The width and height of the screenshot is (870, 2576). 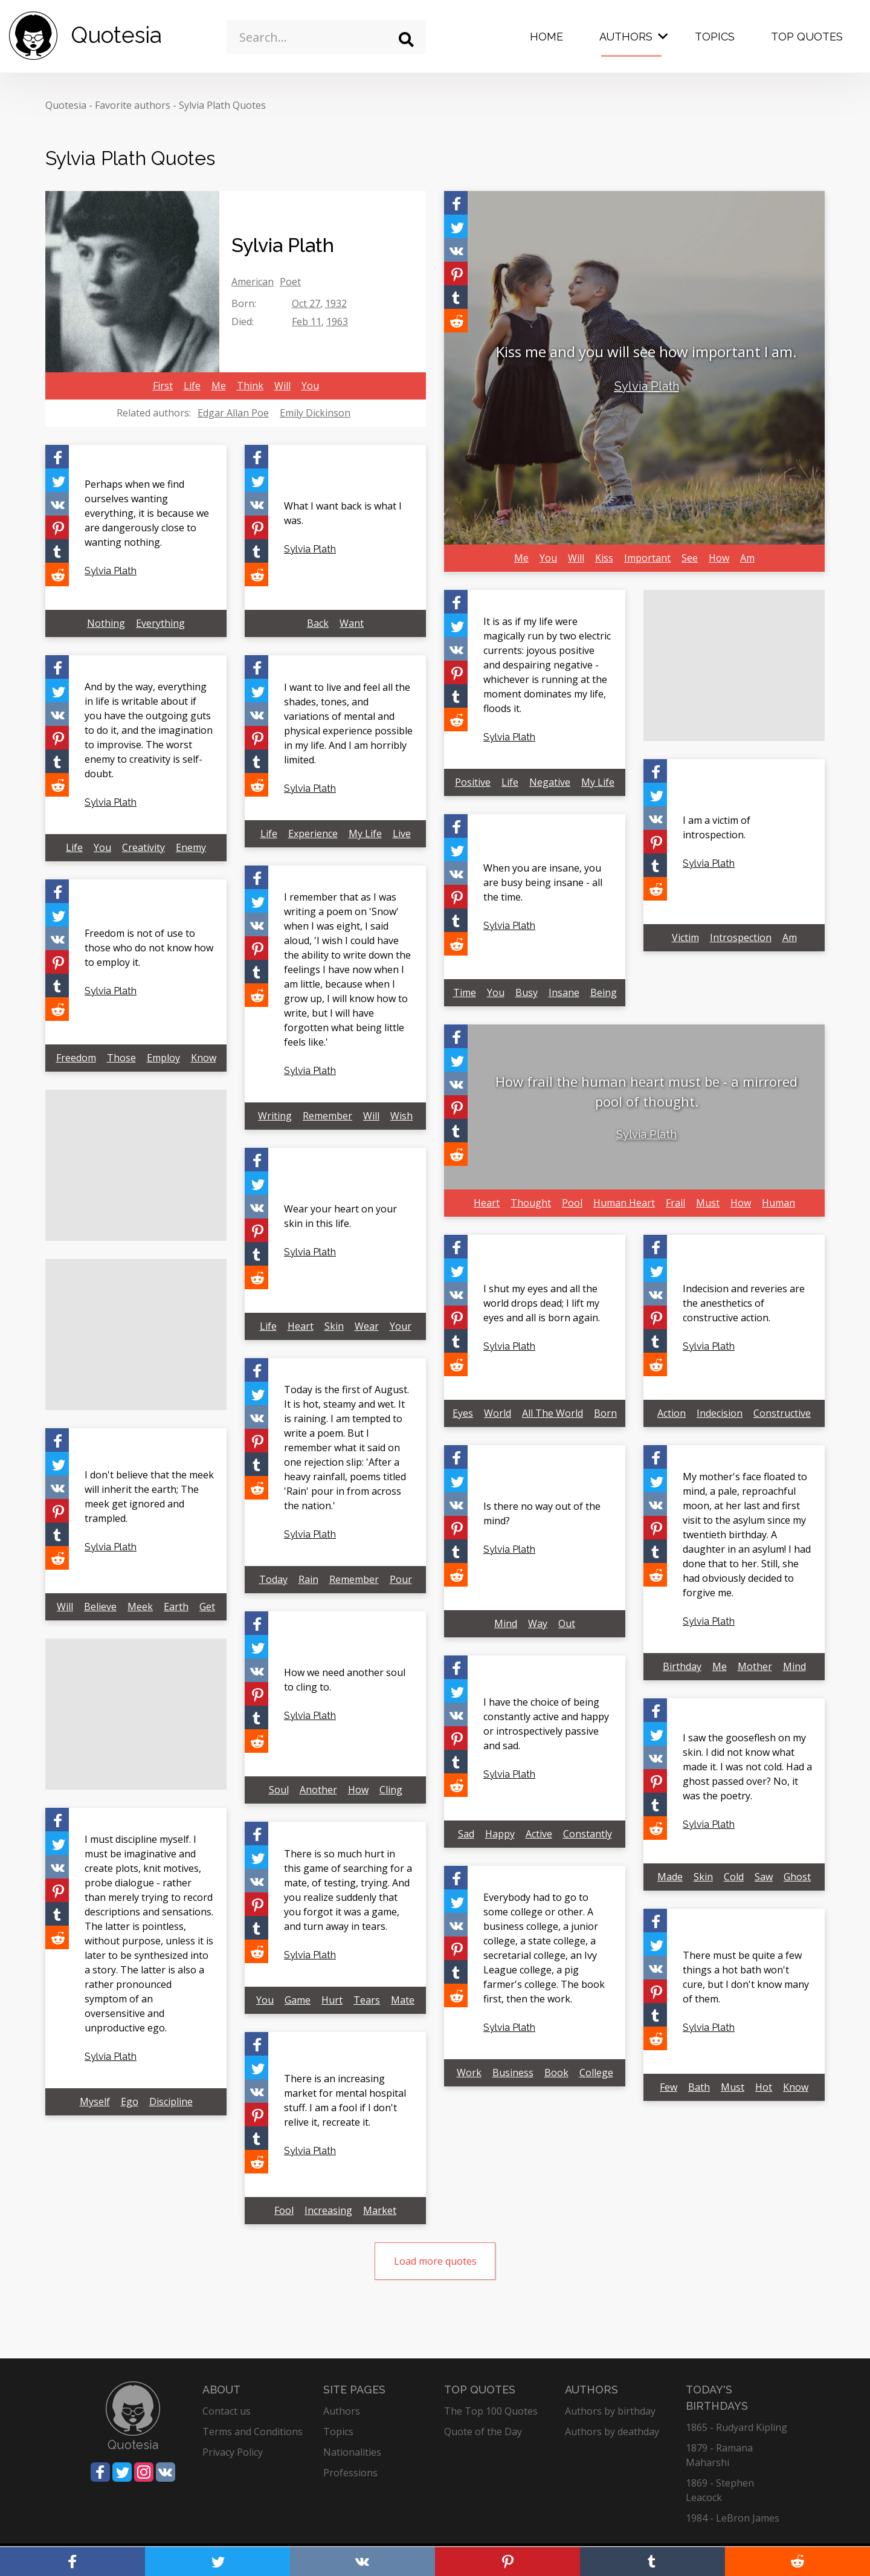 What do you see at coordinates (284, 2210) in the screenshot?
I see `Fool` at bounding box center [284, 2210].